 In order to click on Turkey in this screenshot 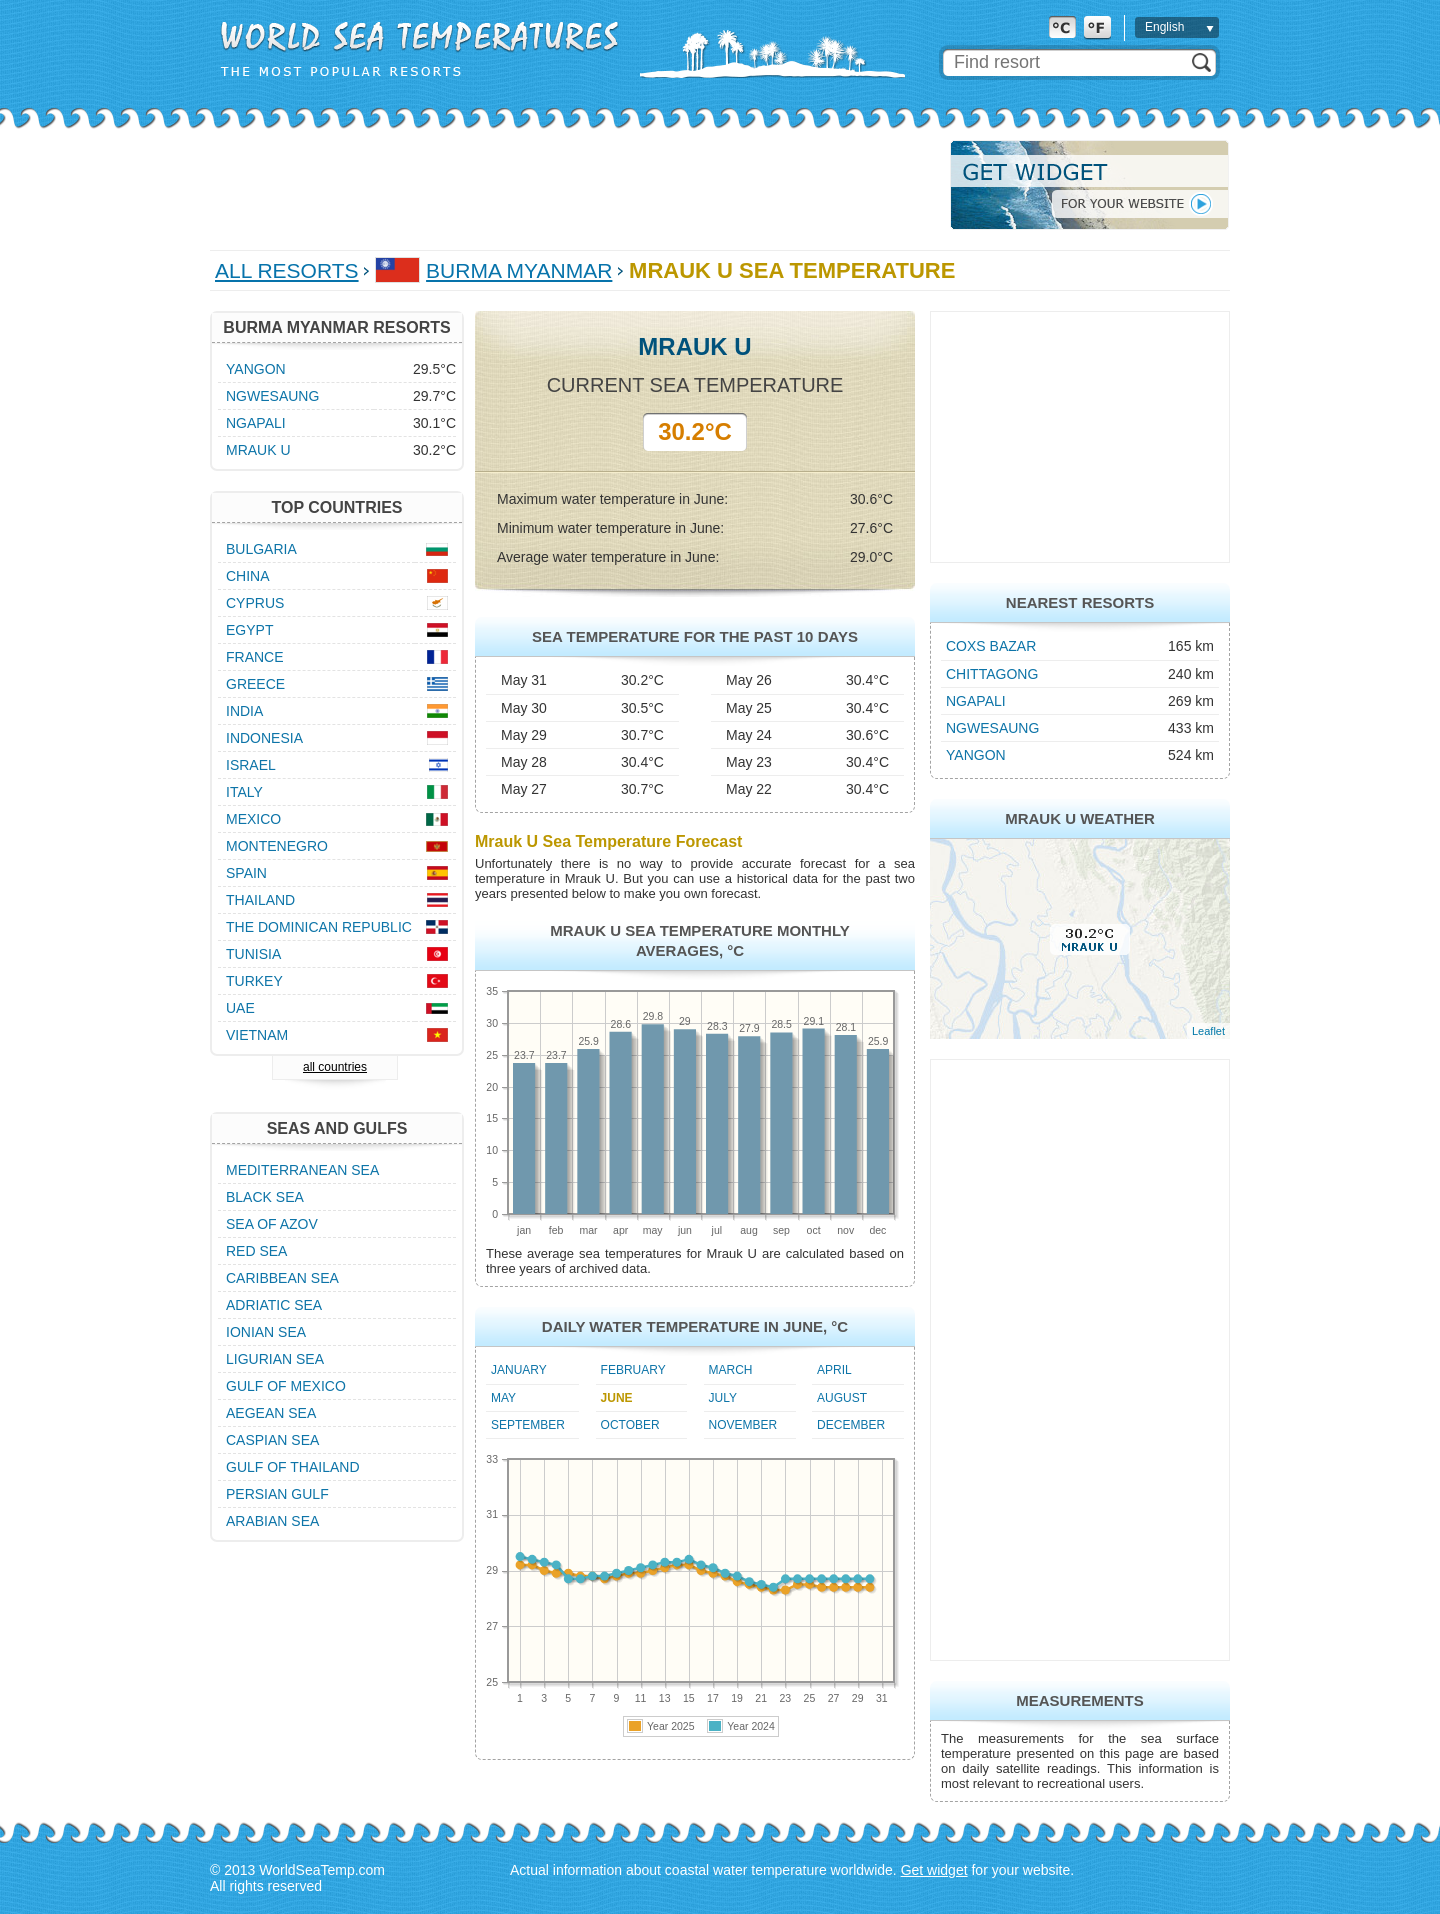, I will do `click(254, 981)`.